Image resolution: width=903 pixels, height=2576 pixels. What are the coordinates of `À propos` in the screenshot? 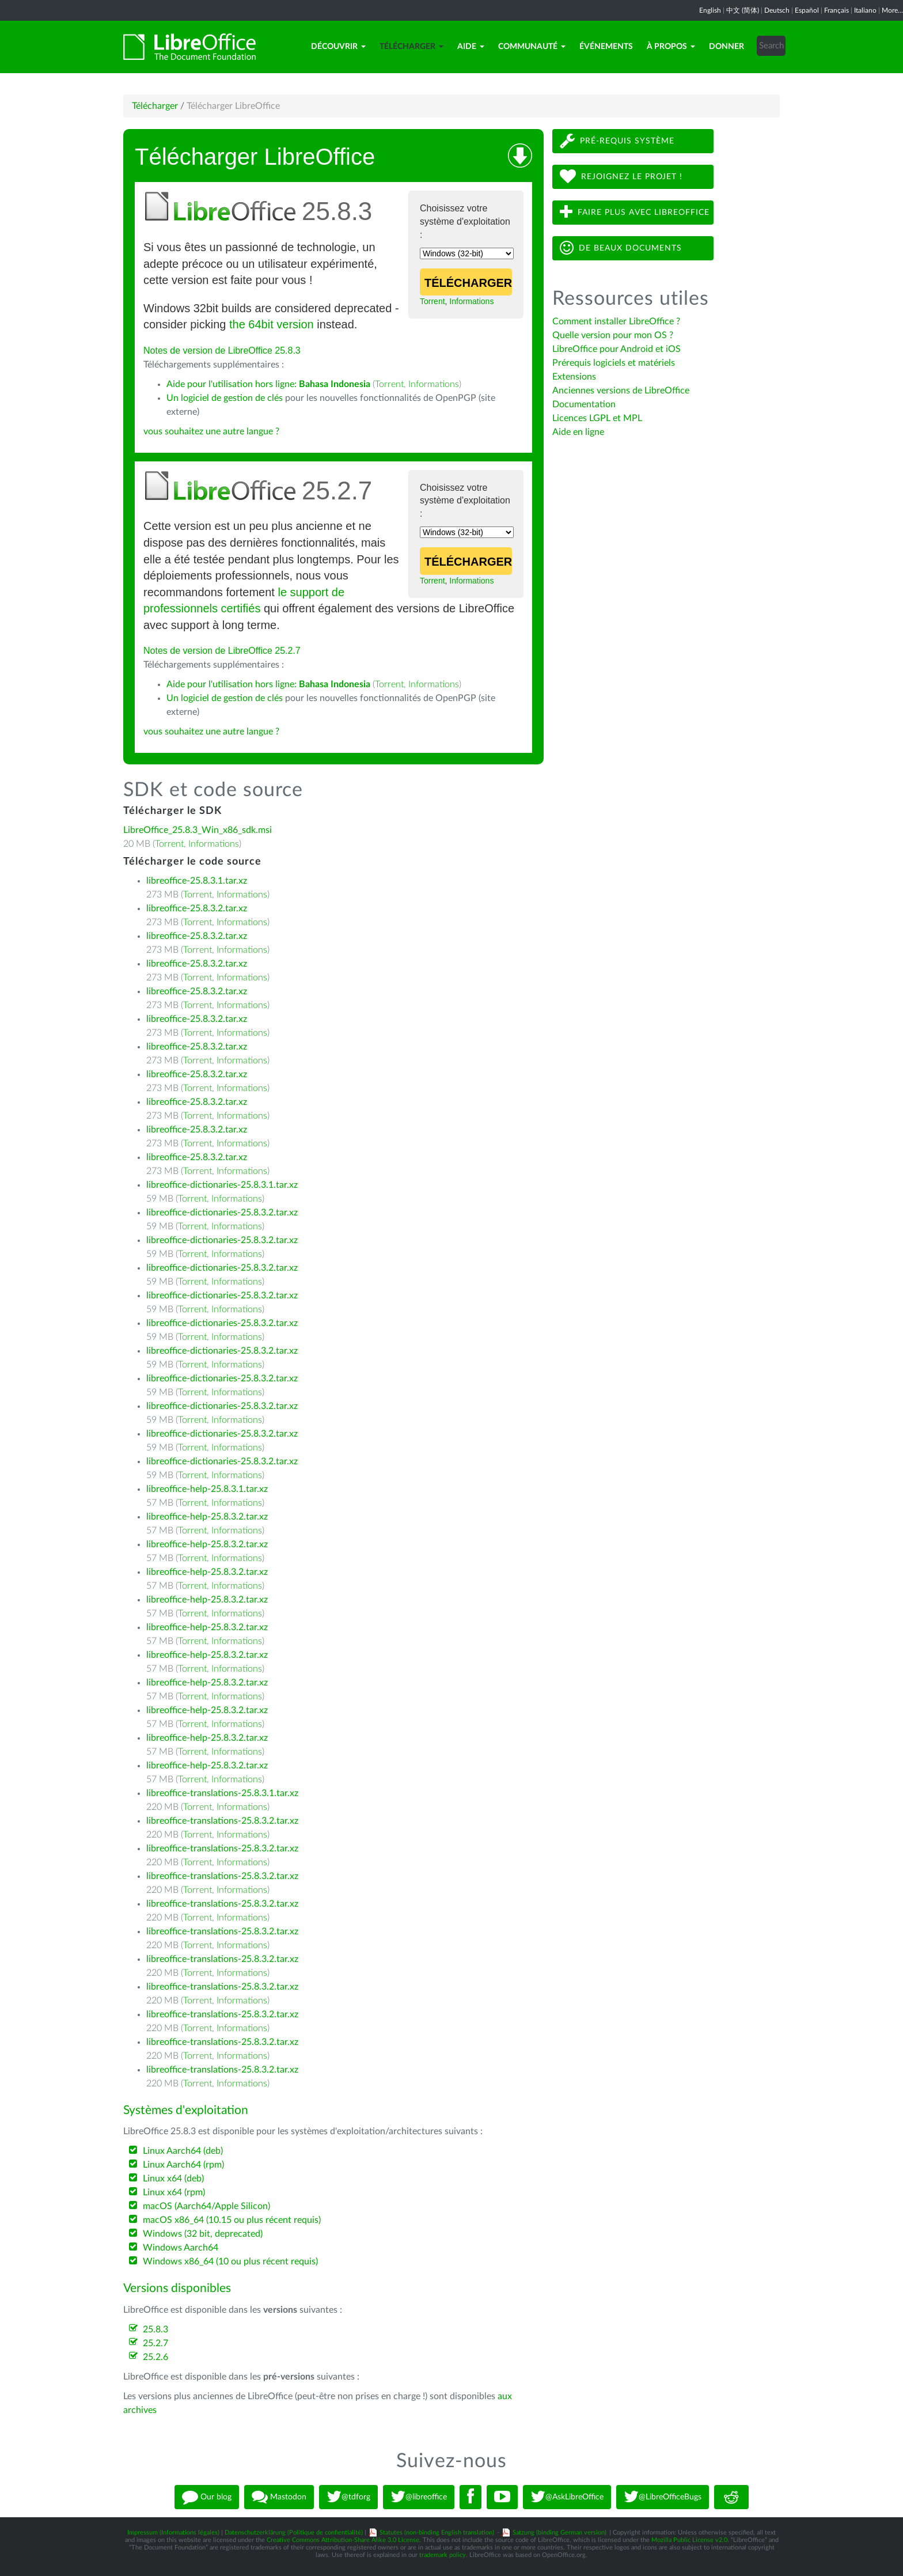 It's located at (671, 47).